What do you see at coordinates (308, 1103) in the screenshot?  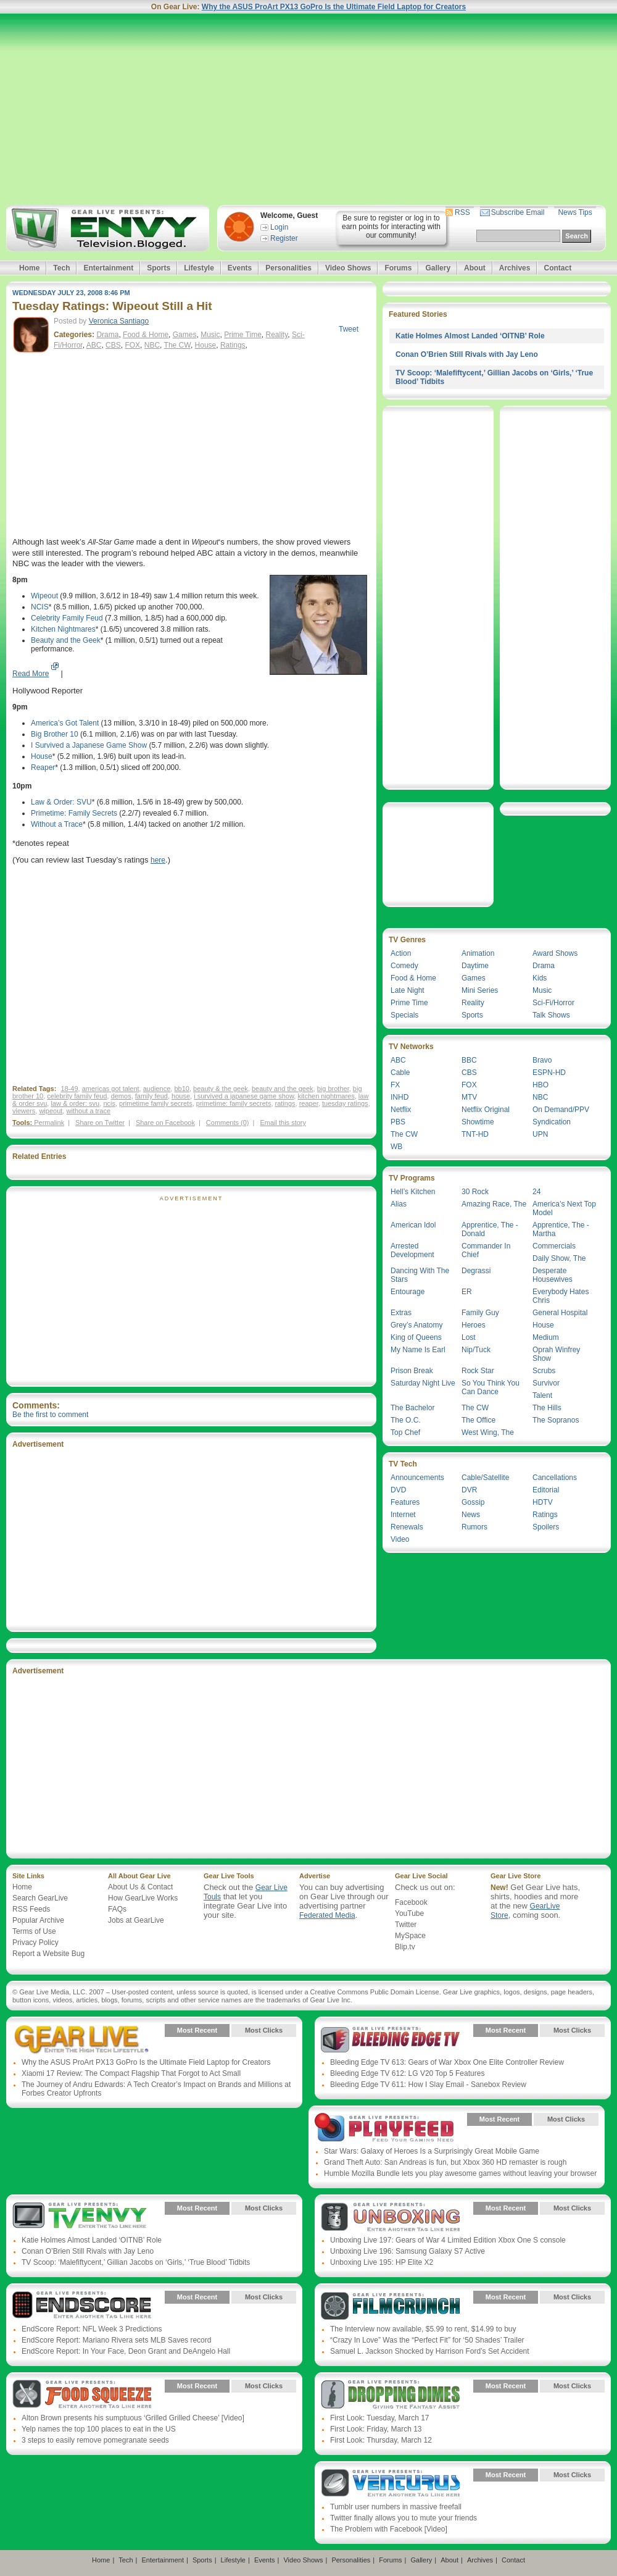 I see `reaper` at bounding box center [308, 1103].